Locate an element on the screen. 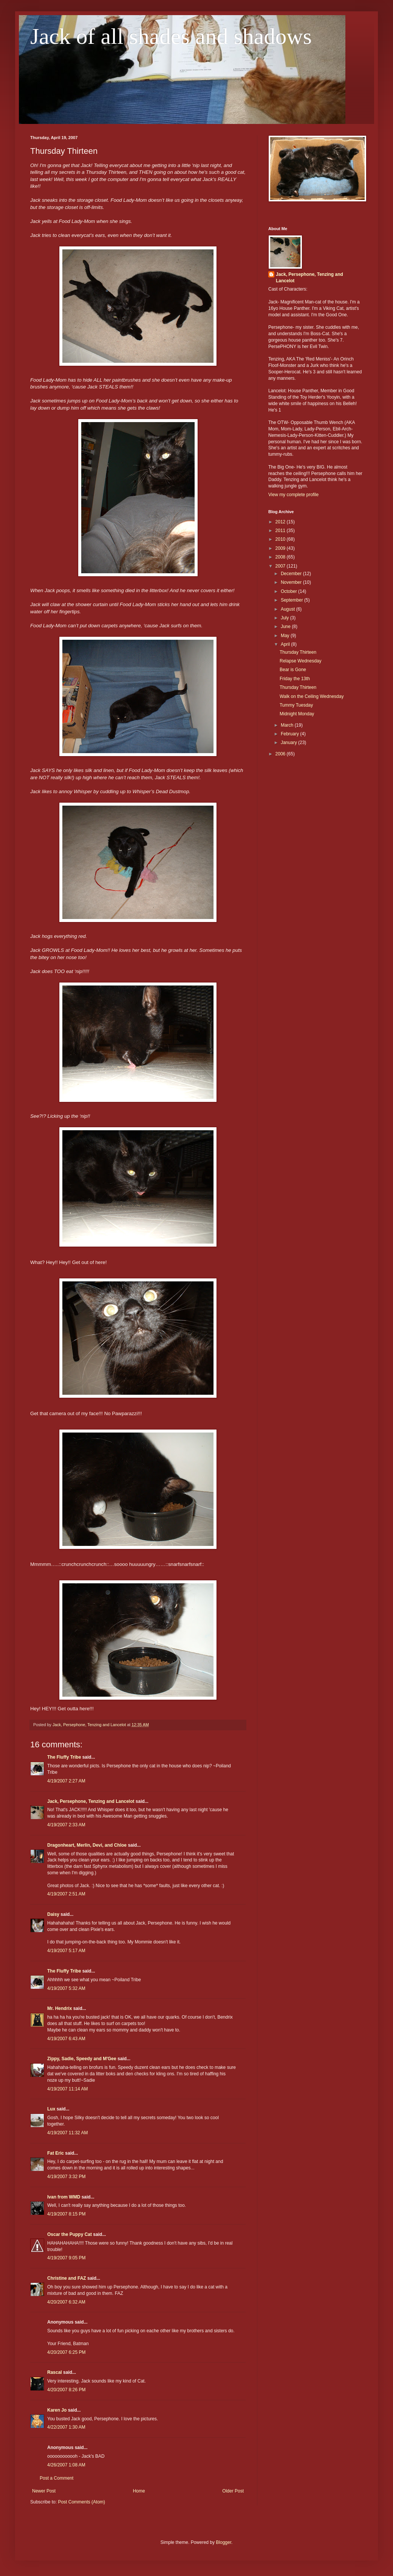 The image size is (393, 2576). July is located at coordinates (285, 617).